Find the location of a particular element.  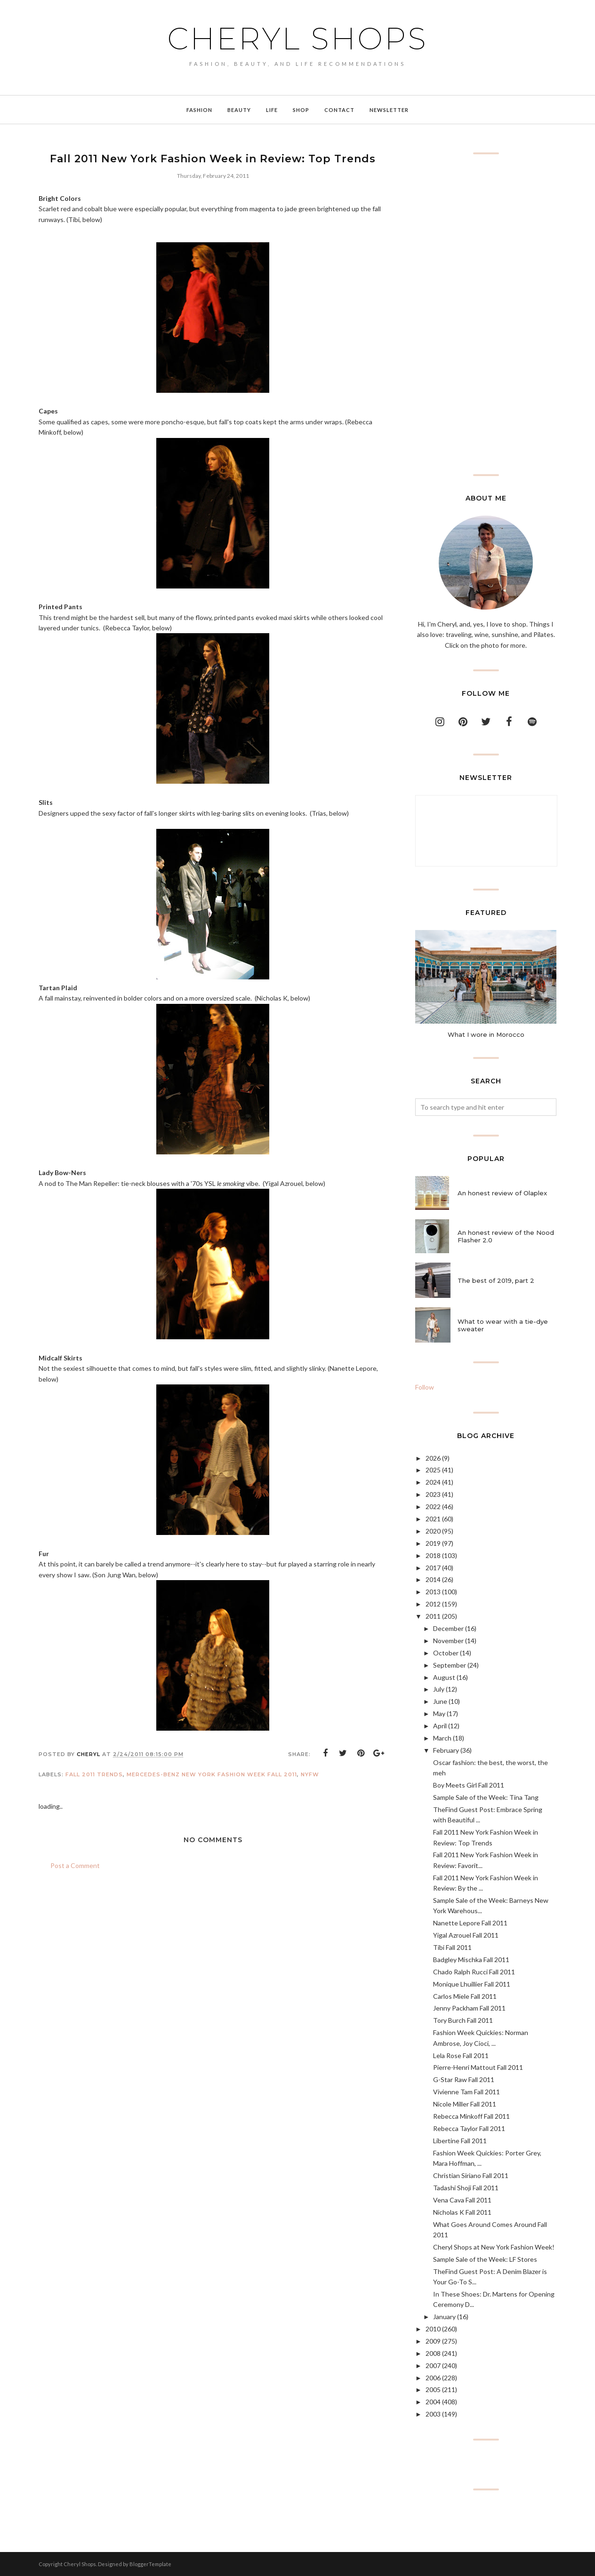

2024 is located at coordinates (433, 1482).